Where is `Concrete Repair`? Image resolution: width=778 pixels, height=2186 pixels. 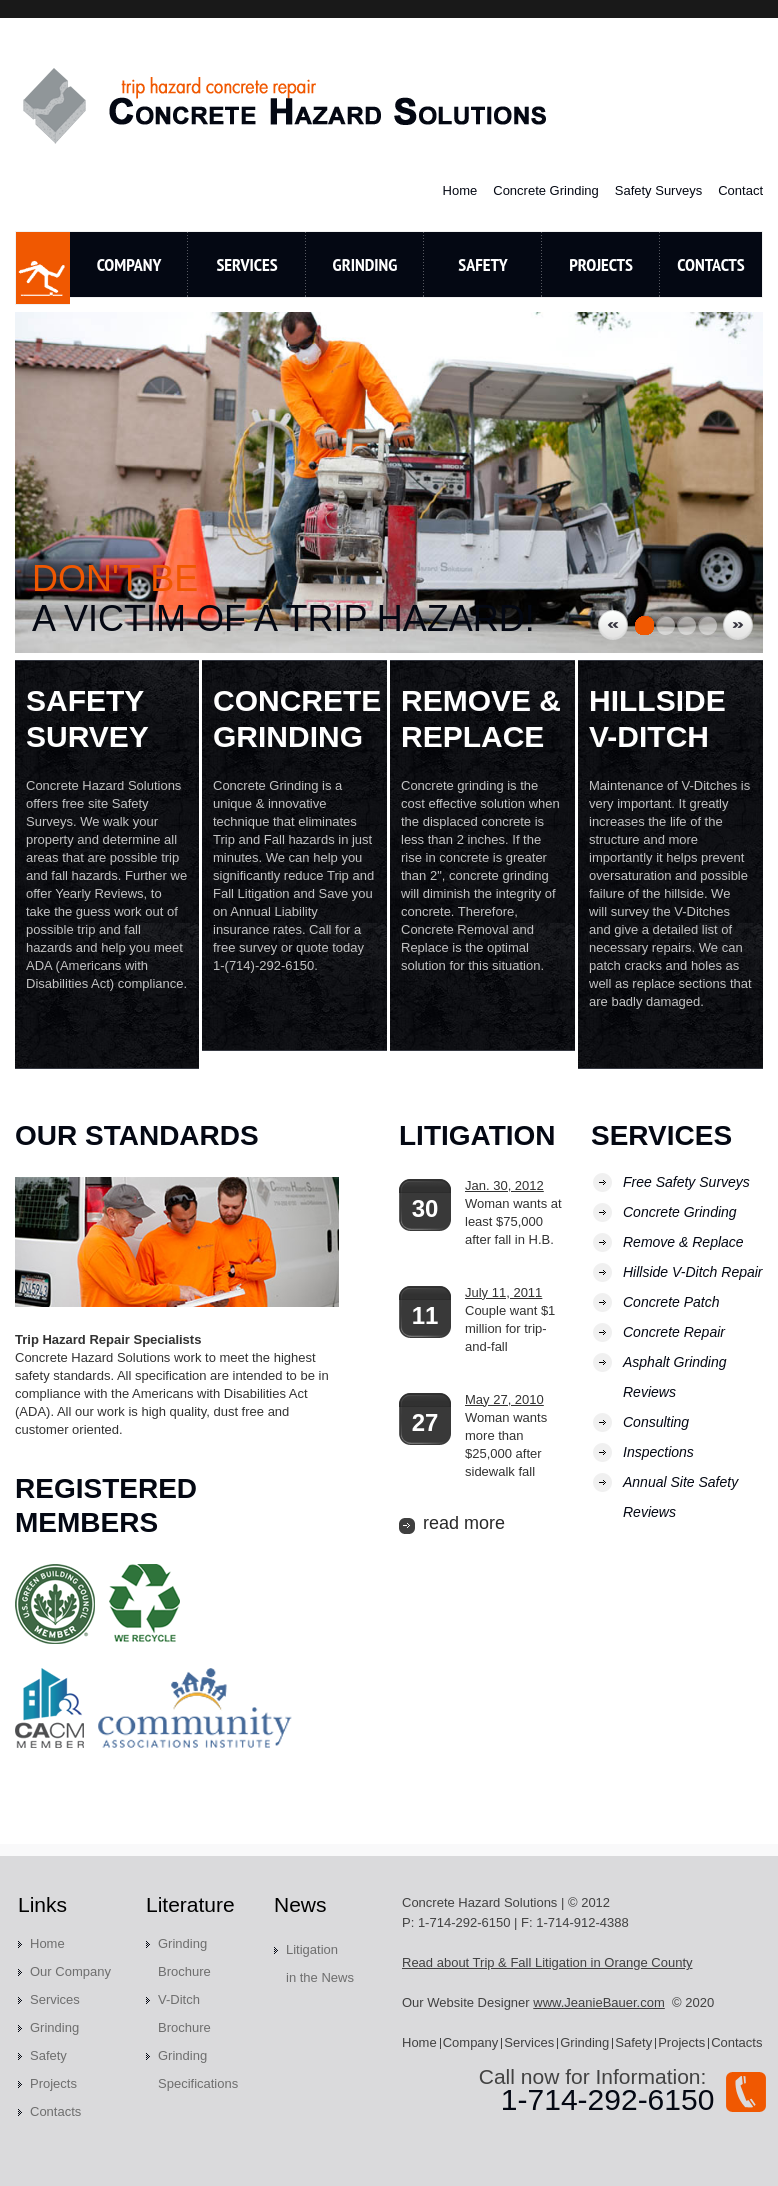 Concrete Repair is located at coordinates (674, 1332).